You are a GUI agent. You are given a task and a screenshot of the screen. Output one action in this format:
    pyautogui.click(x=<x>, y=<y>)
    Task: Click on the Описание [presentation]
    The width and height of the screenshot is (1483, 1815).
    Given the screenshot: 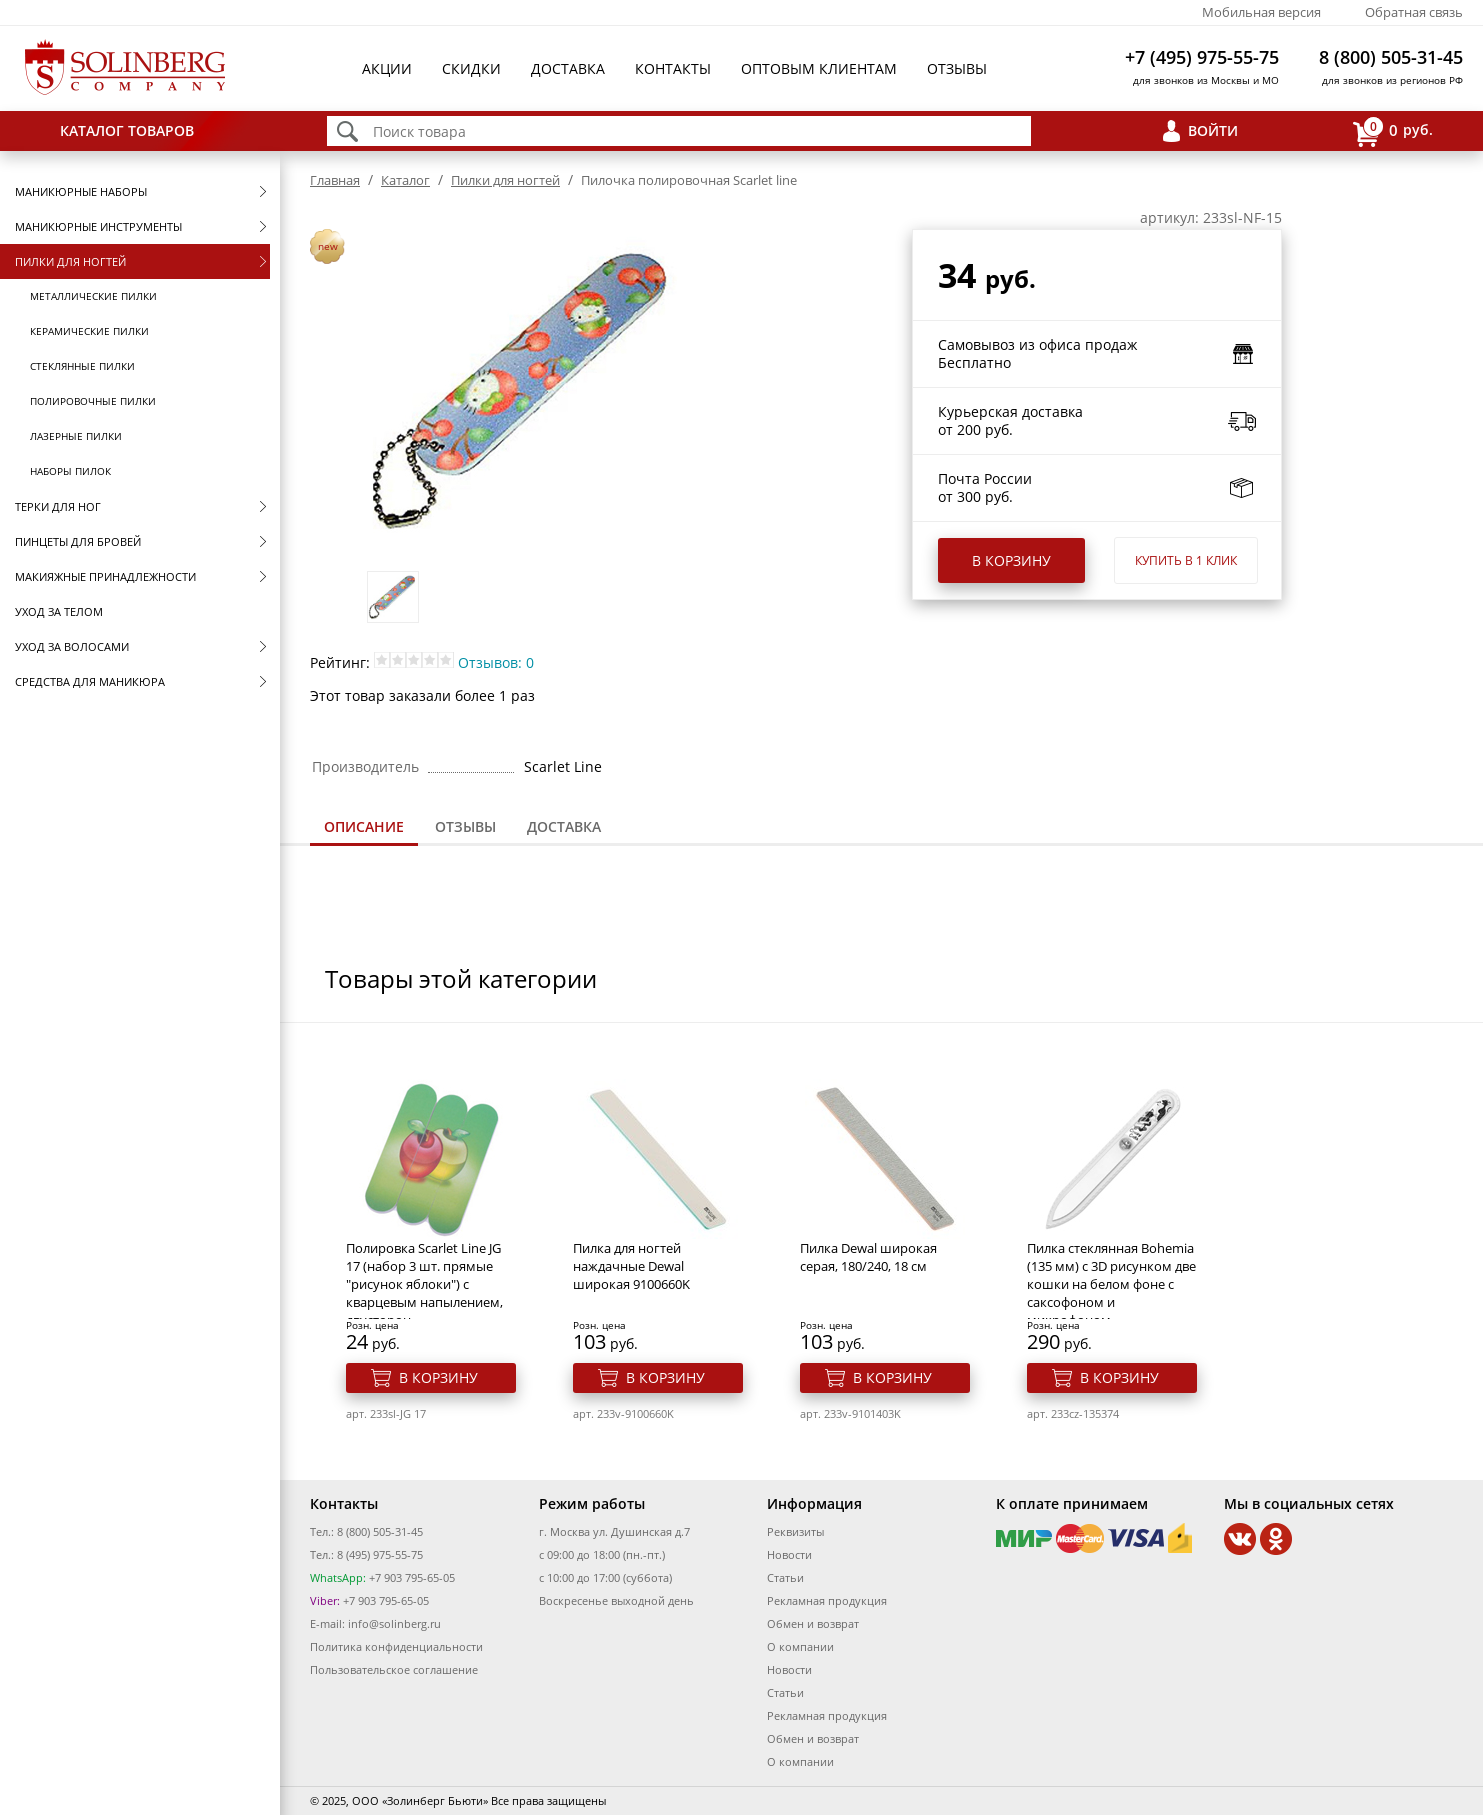 What is the action you would take?
    pyautogui.click(x=364, y=826)
    